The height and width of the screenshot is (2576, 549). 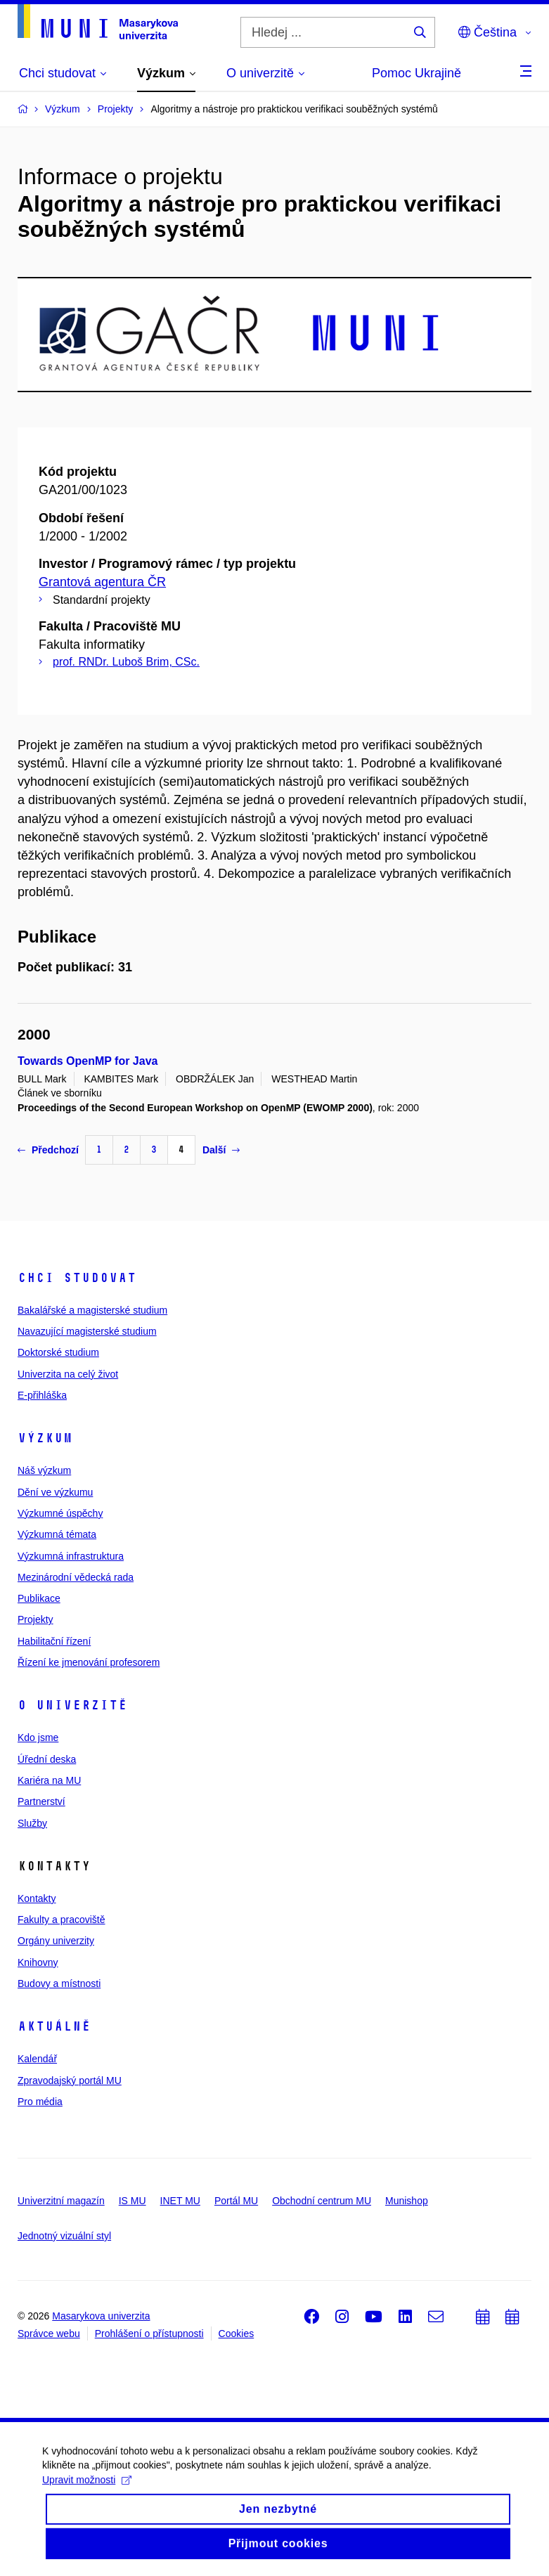 What do you see at coordinates (64, 2235) in the screenshot?
I see `Jednotný vizuální styl` at bounding box center [64, 2235].